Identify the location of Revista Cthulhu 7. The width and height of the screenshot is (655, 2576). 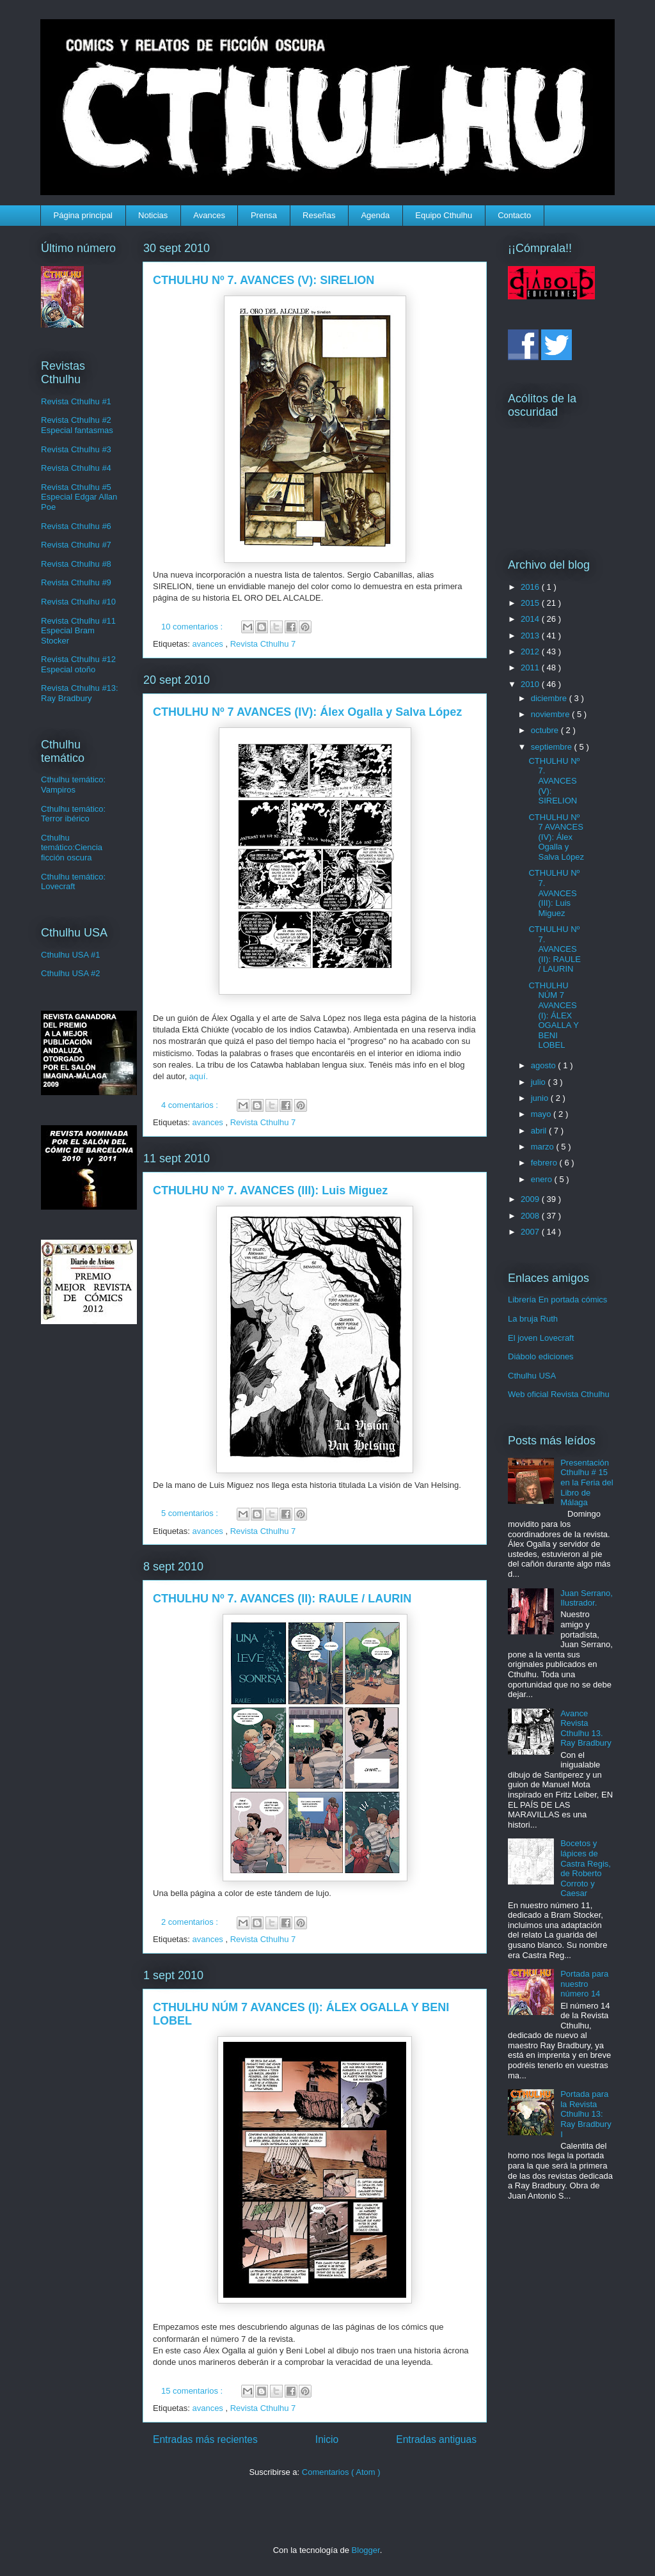
(263, 644).